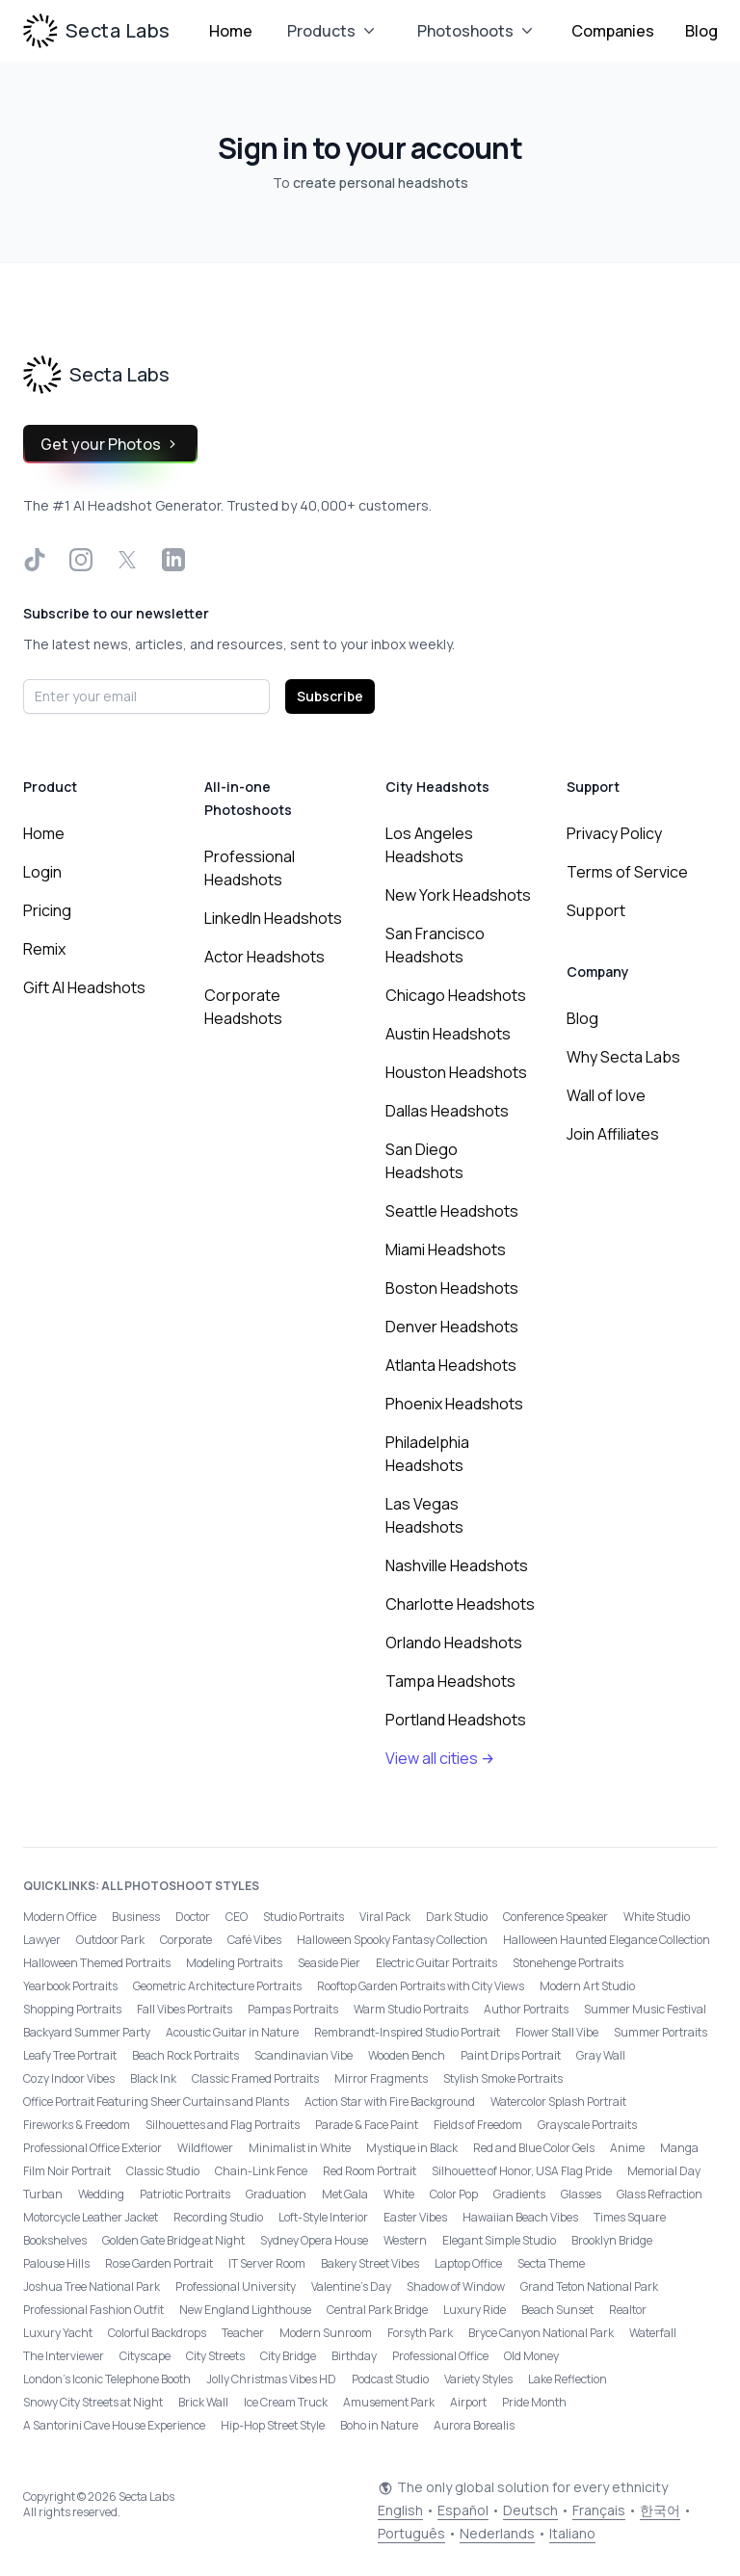 The image size is (740, 2576). What do you see at coordinates (333, 30) in the screenshot?
I see `Products` at bounding box center [333, 30].